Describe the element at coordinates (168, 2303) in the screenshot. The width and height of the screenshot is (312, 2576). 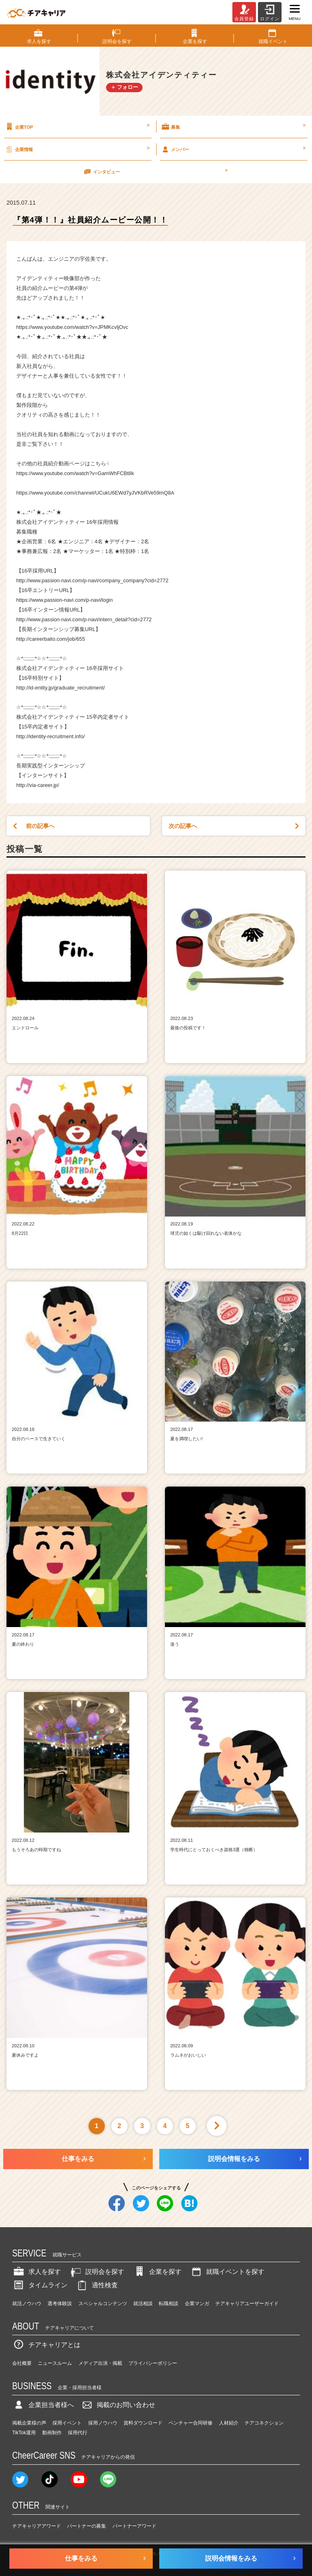
I see `転職相談` at that location.